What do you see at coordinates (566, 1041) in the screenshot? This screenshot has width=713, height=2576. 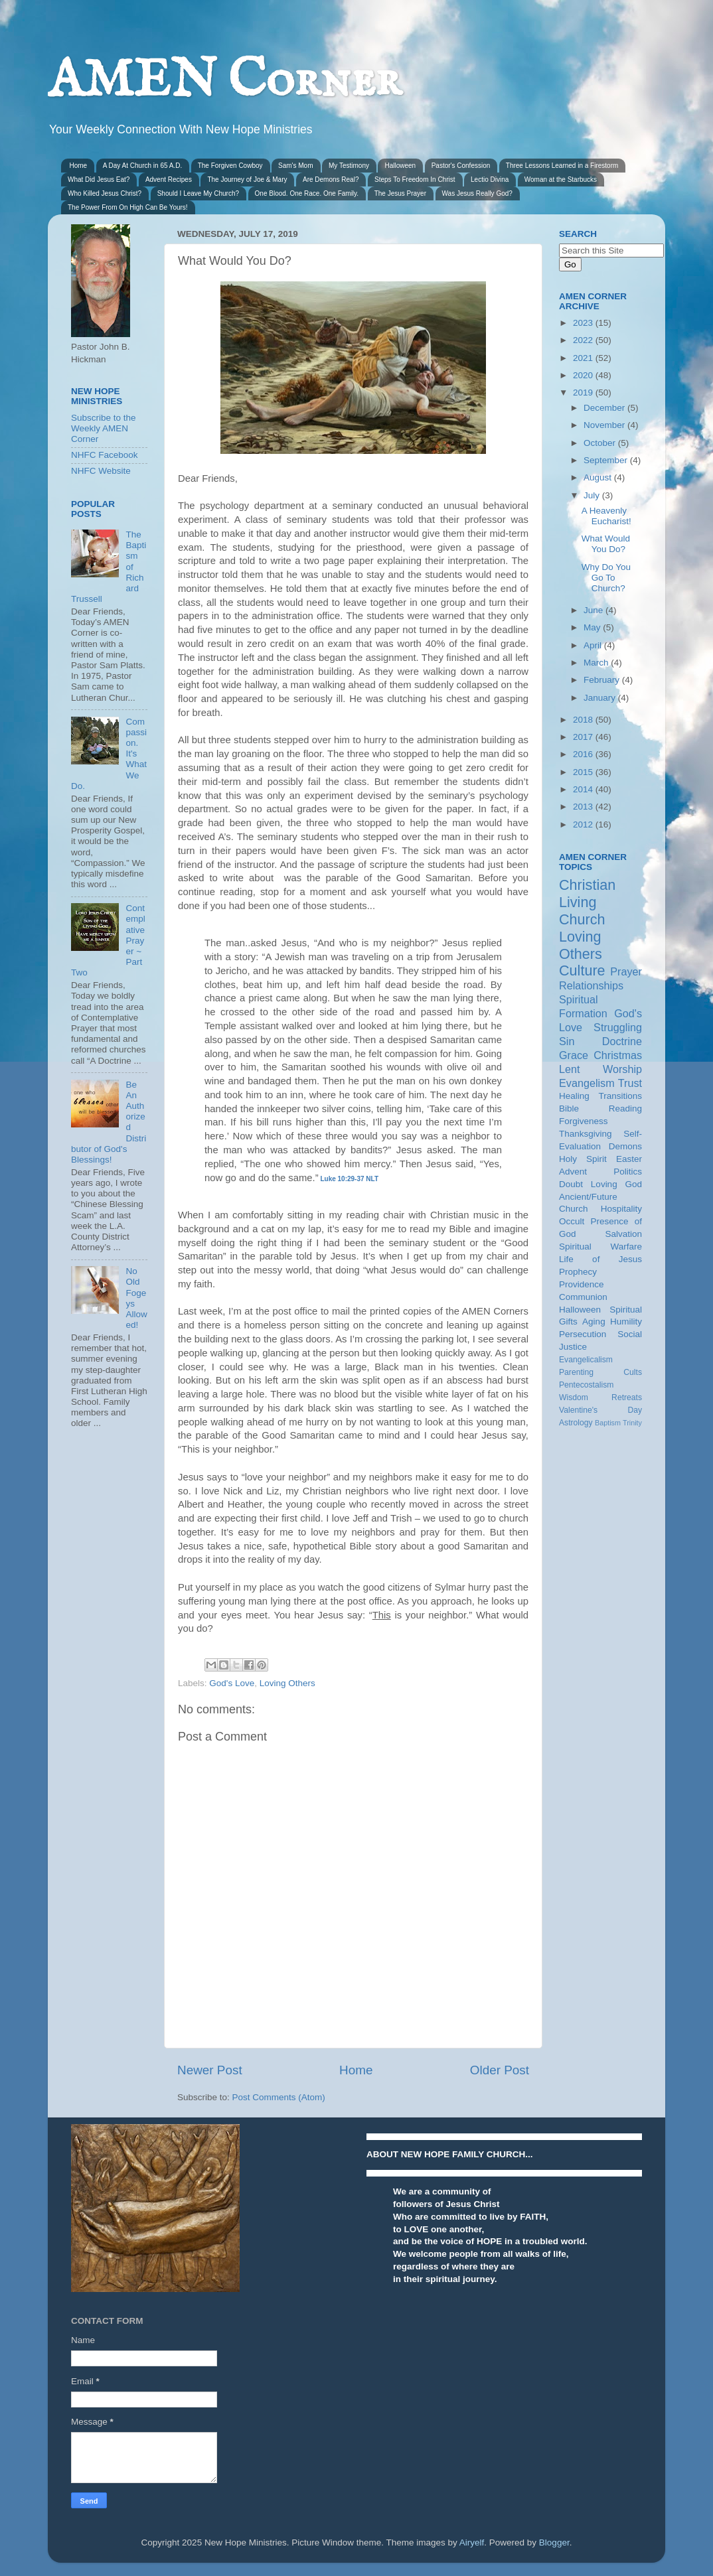 I see `Sin` at bounding box center [566, 1041].